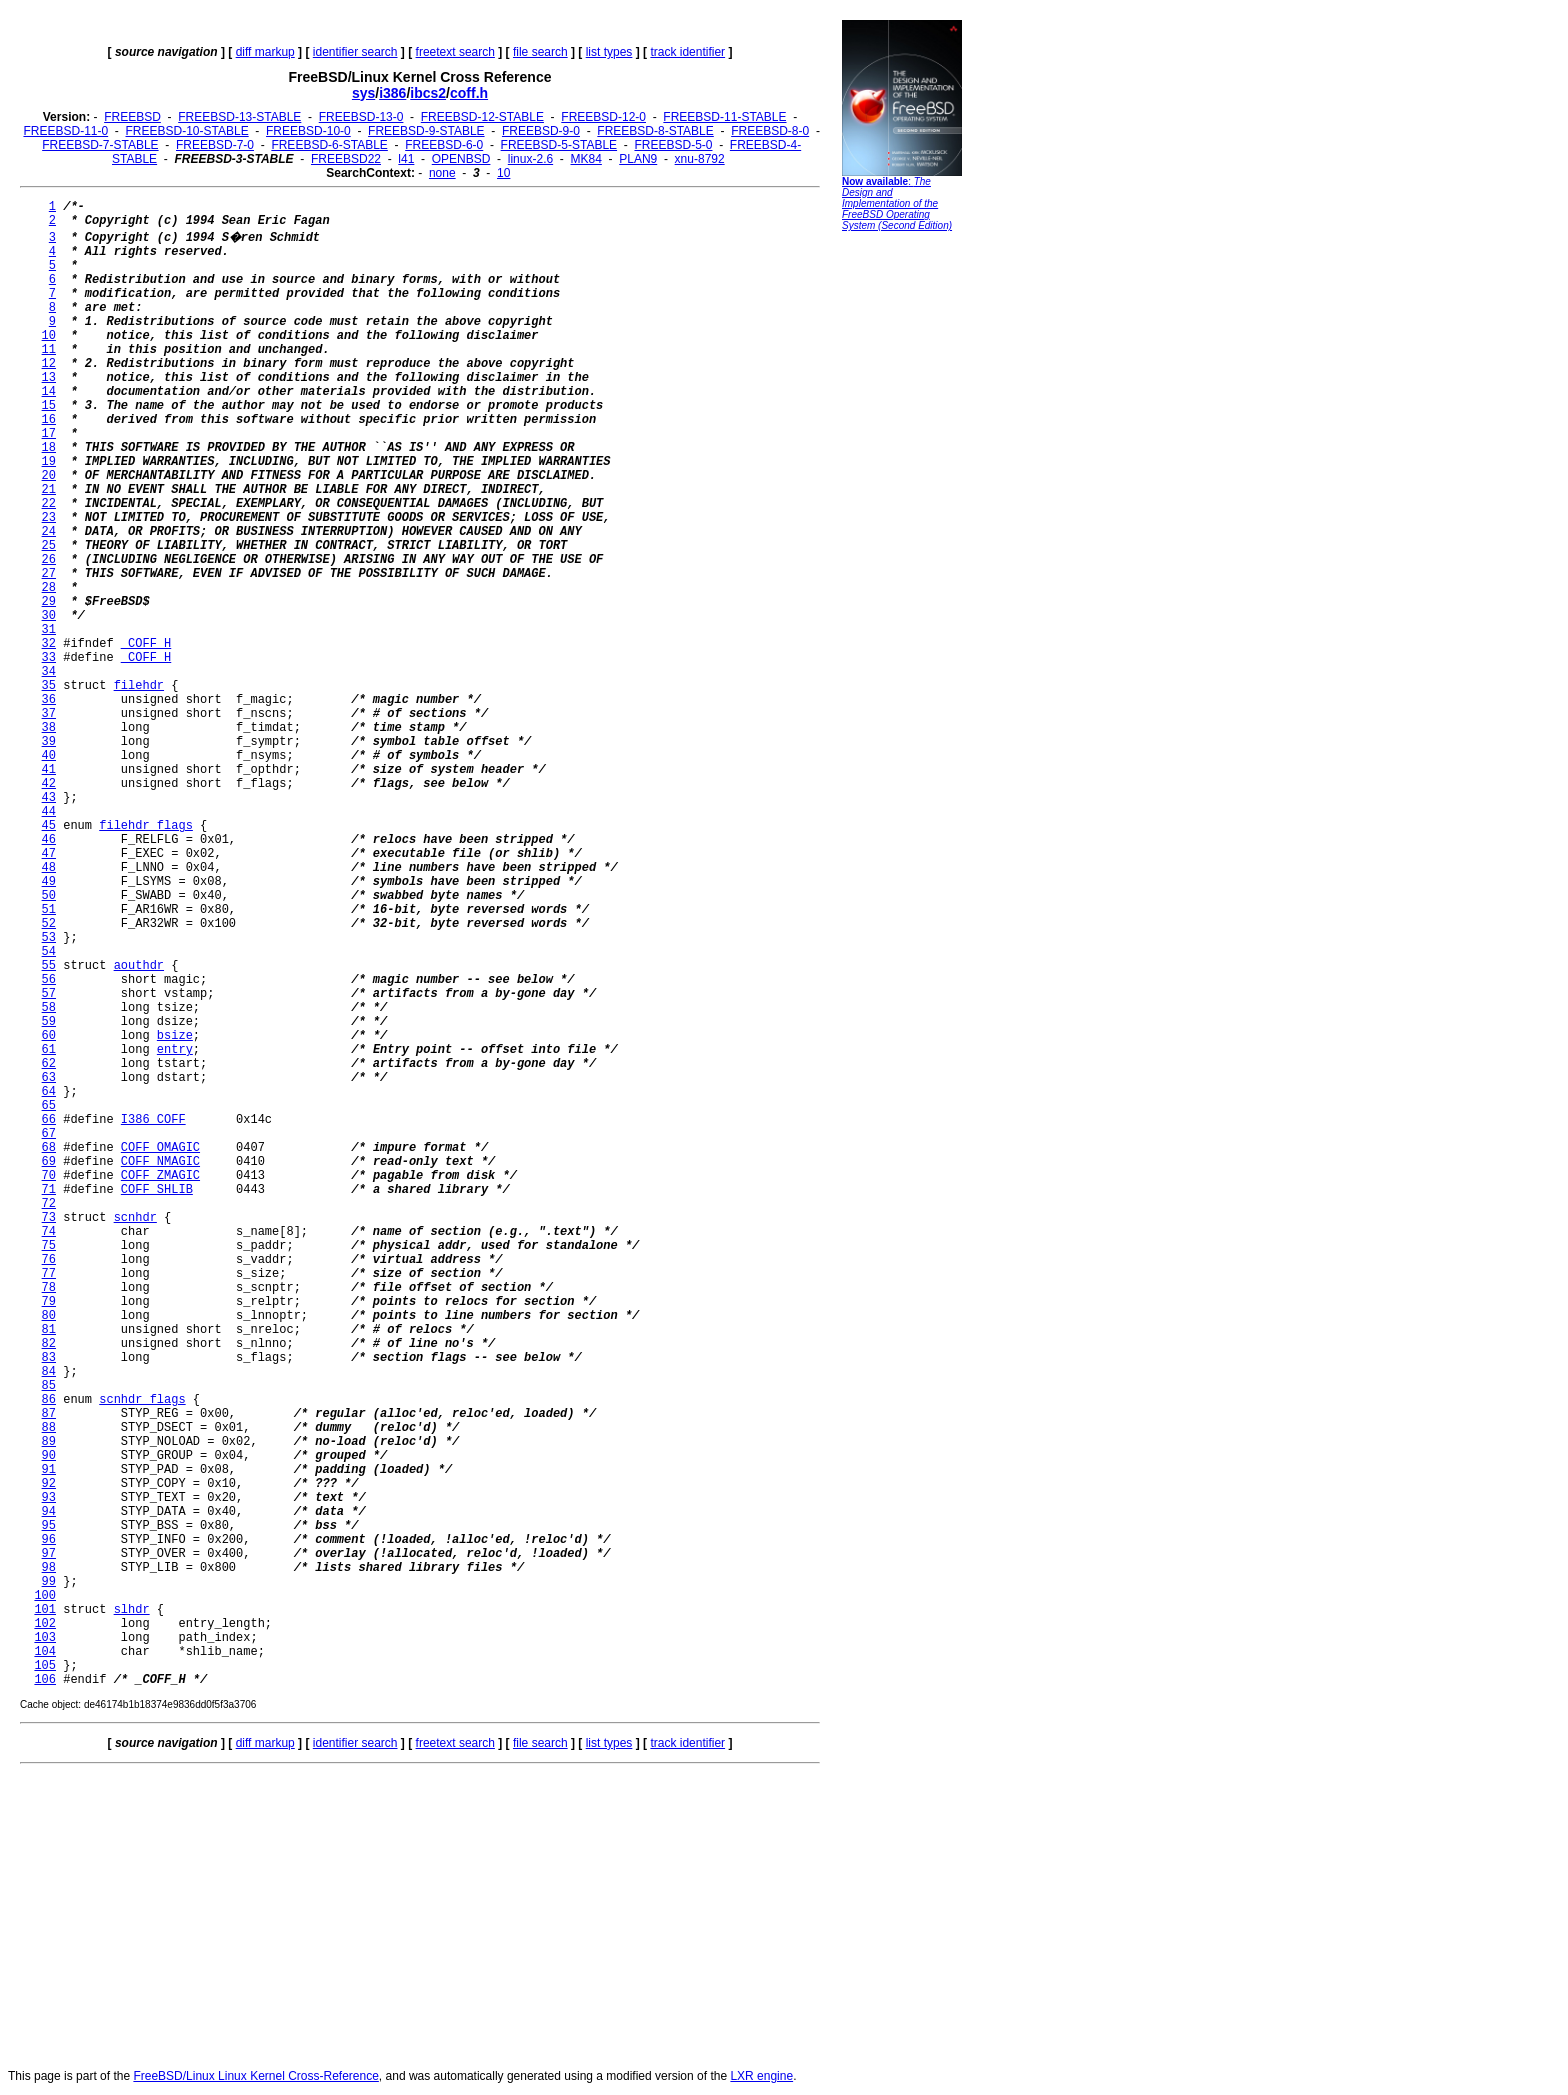 This screenshot has height=2095, width=1568. What do you see at coordinates (49, 1484) in the screenshot?
I see `92` at bounding box center [49, 1484].